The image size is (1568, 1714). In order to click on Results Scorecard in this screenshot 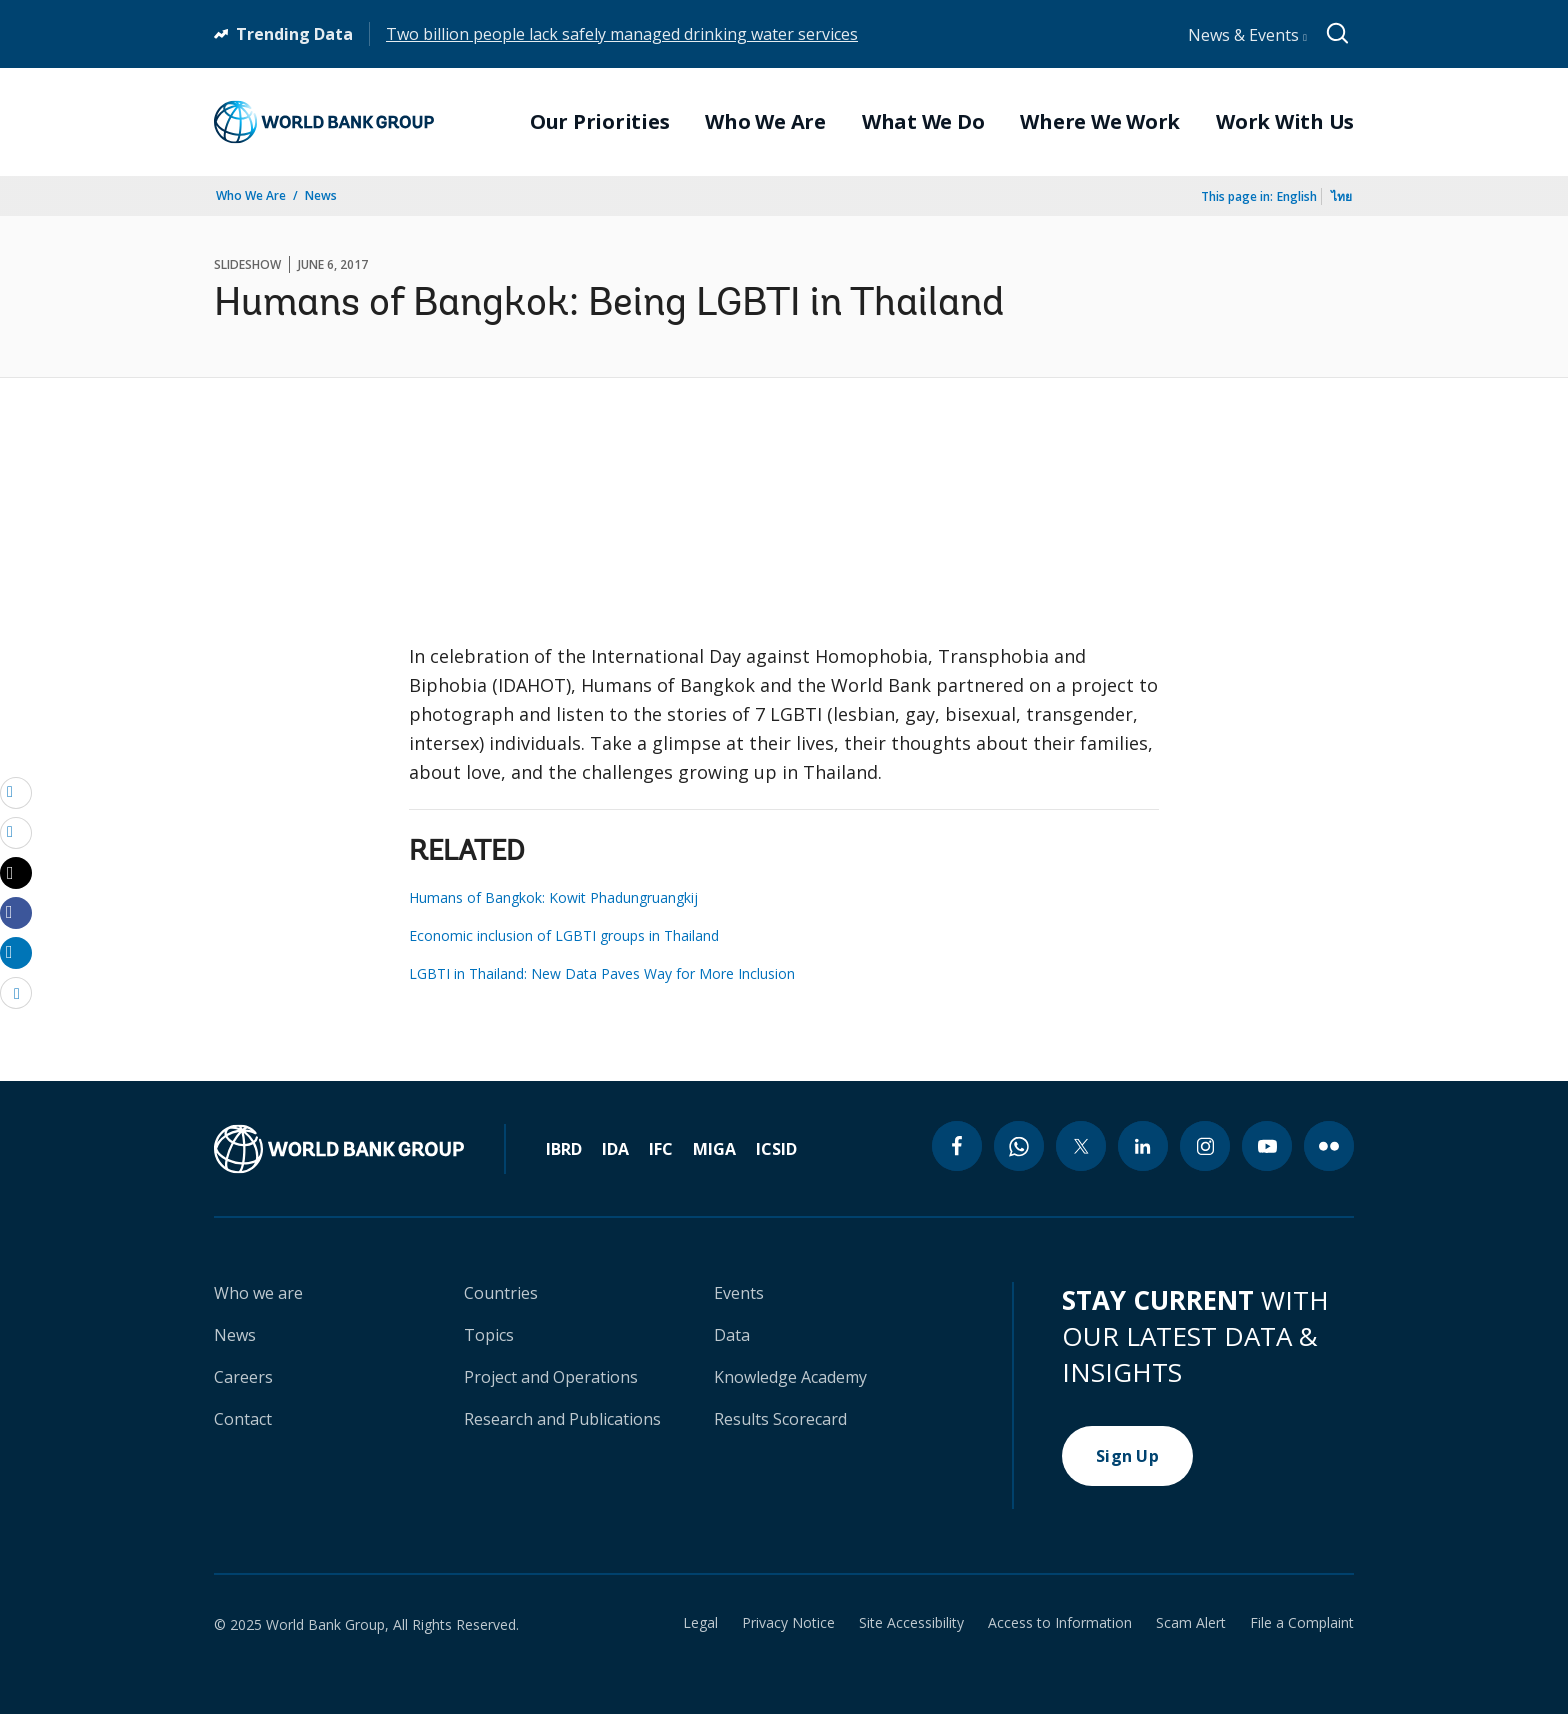, I will do `click(780, 1419)`.